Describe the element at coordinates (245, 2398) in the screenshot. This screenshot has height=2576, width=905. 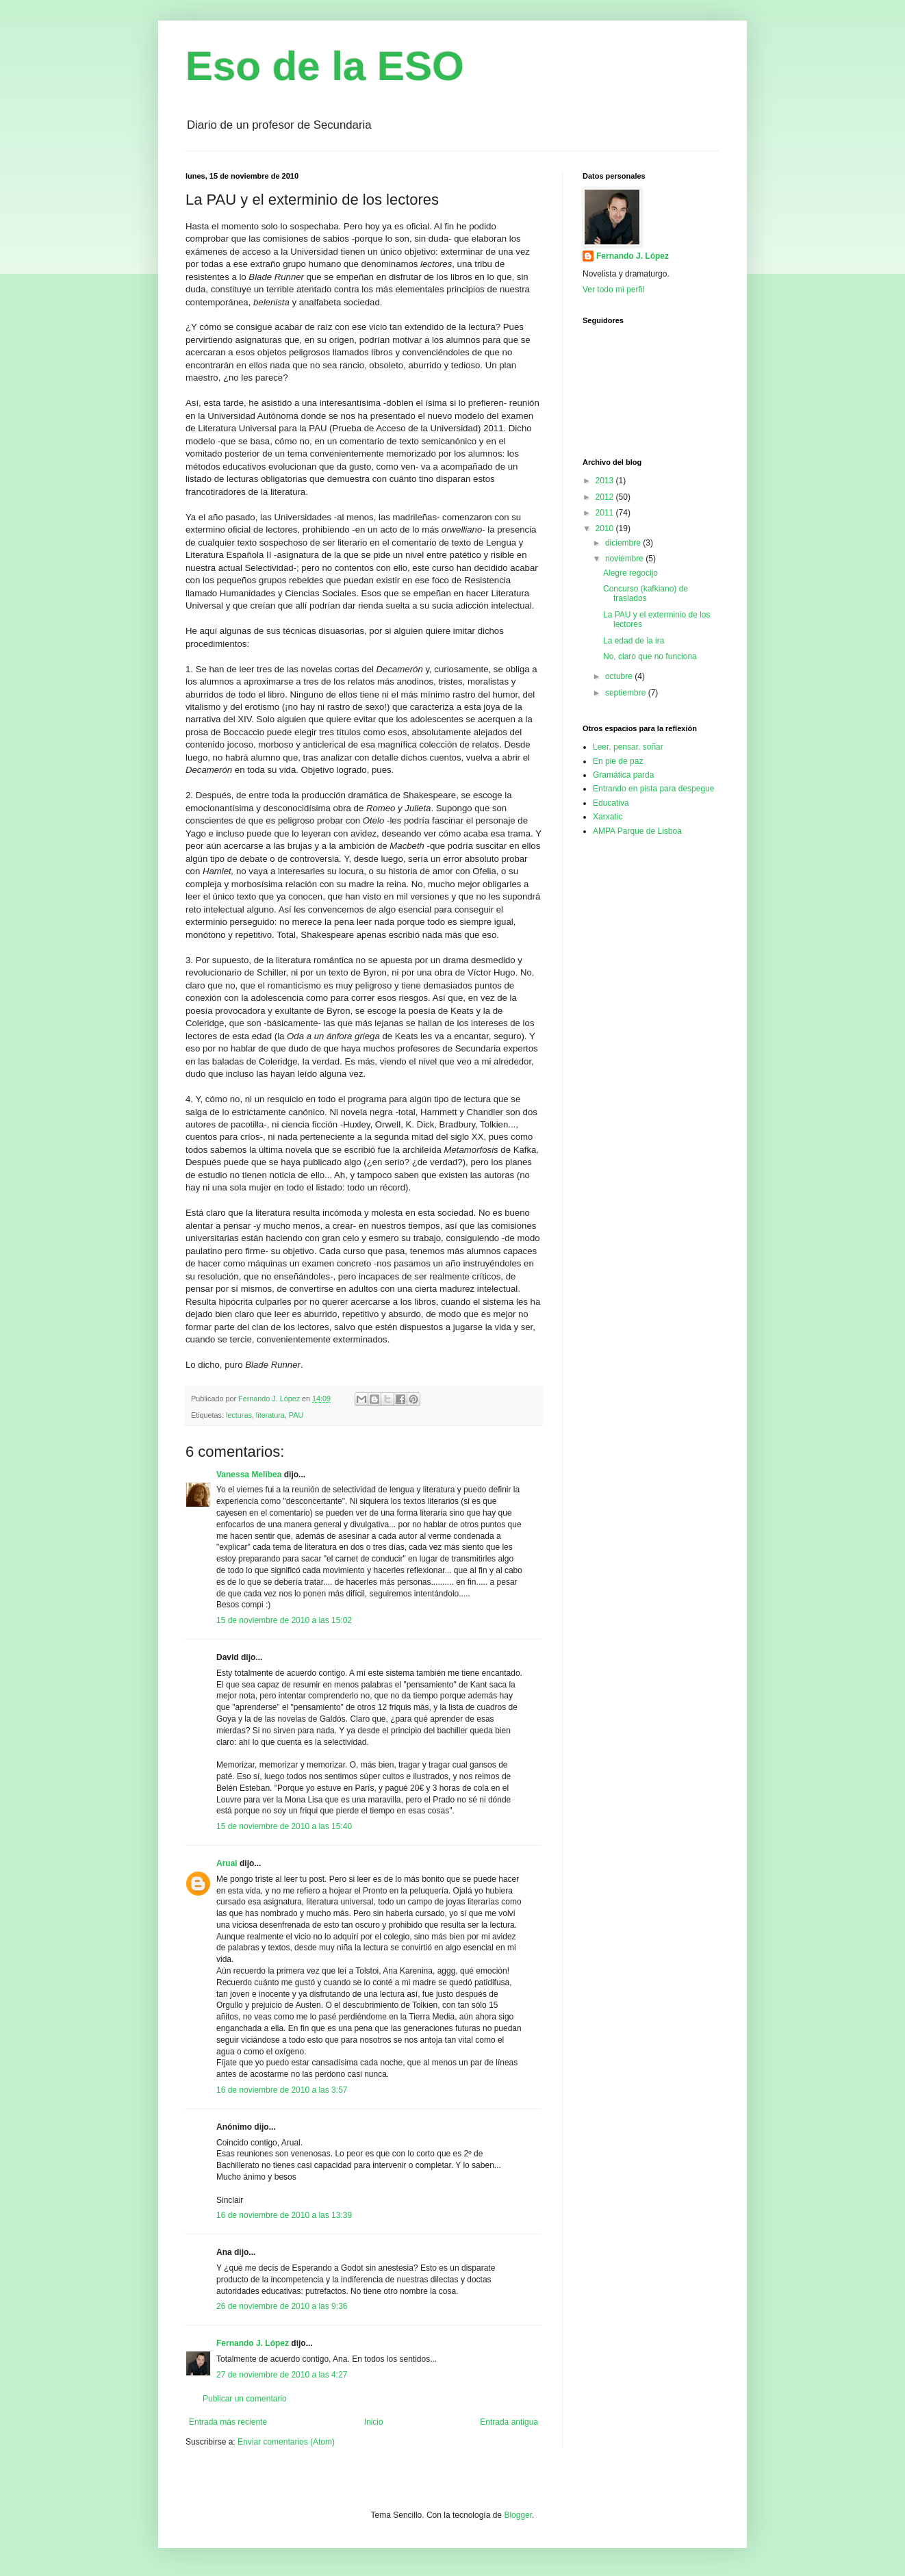
I see `Publicar un comentario` at that location.